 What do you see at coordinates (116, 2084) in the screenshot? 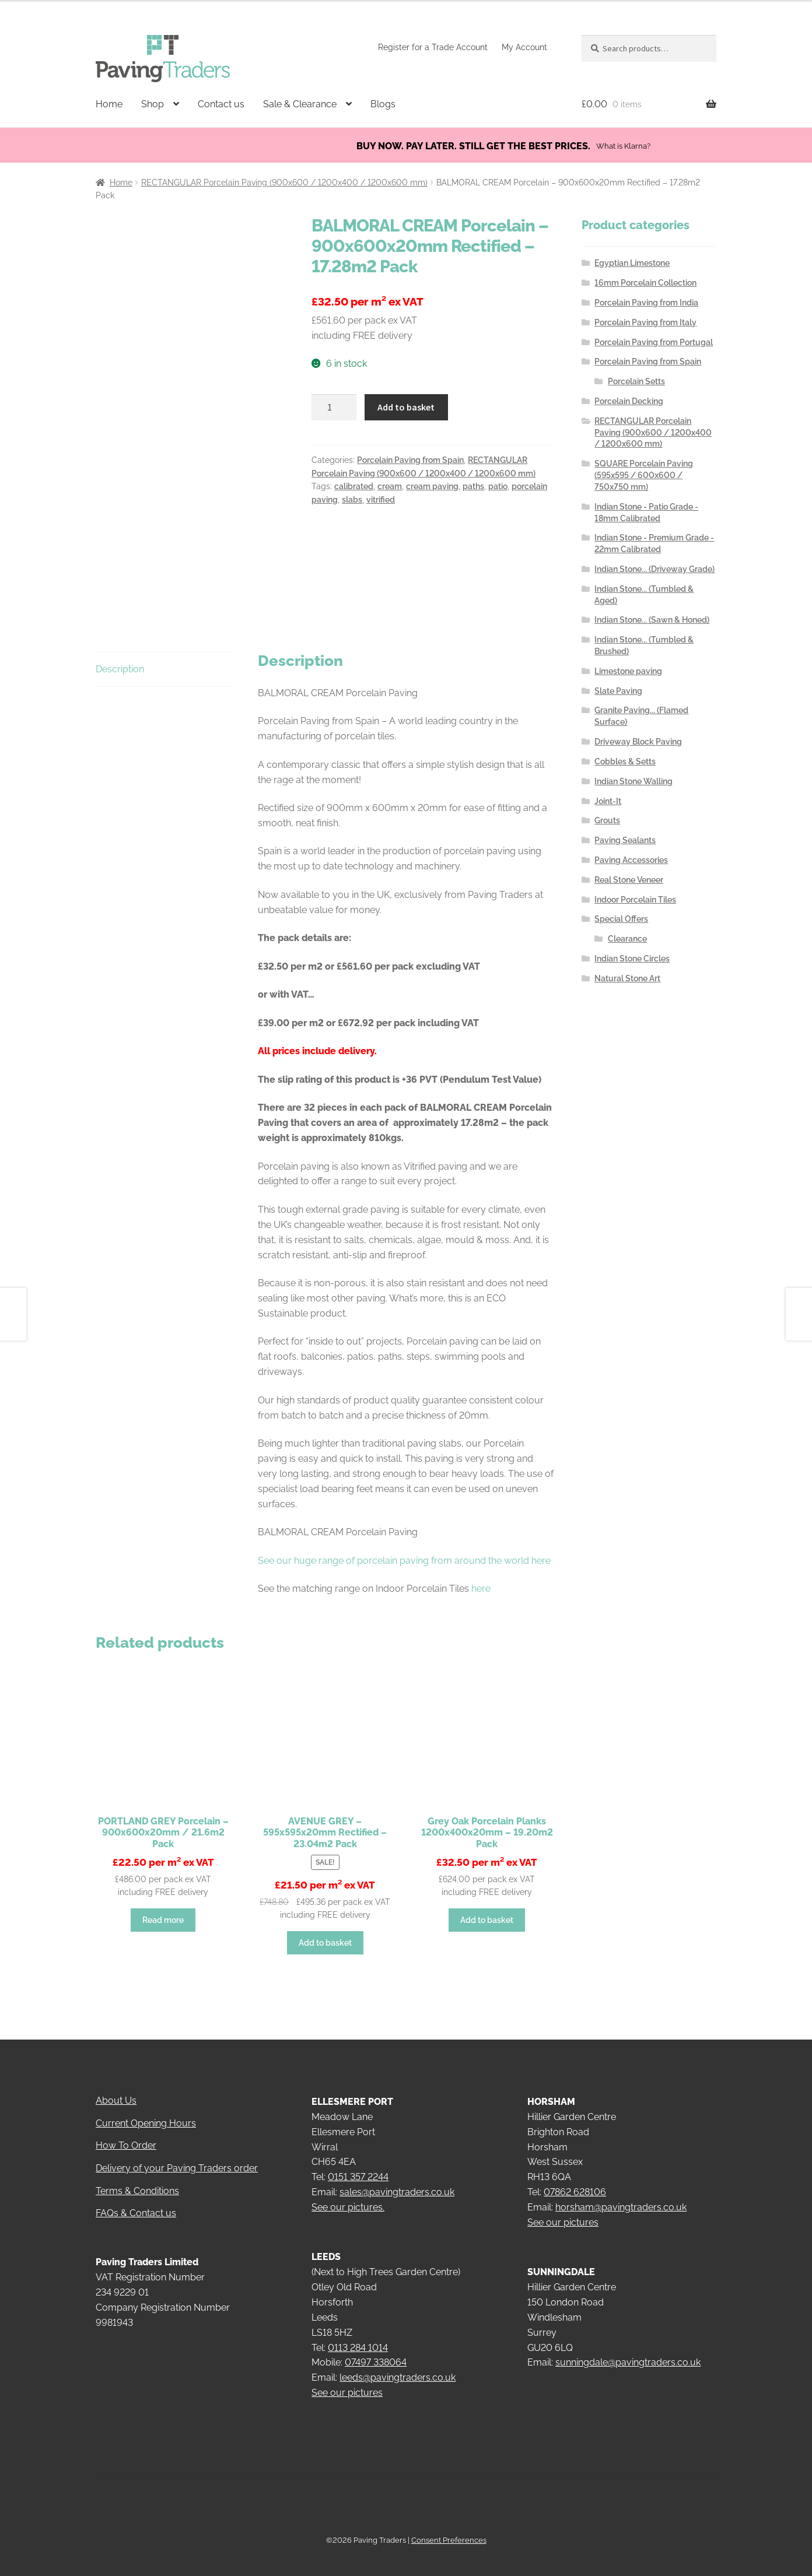
I see `About Us` at bounding box center [116, 2084].